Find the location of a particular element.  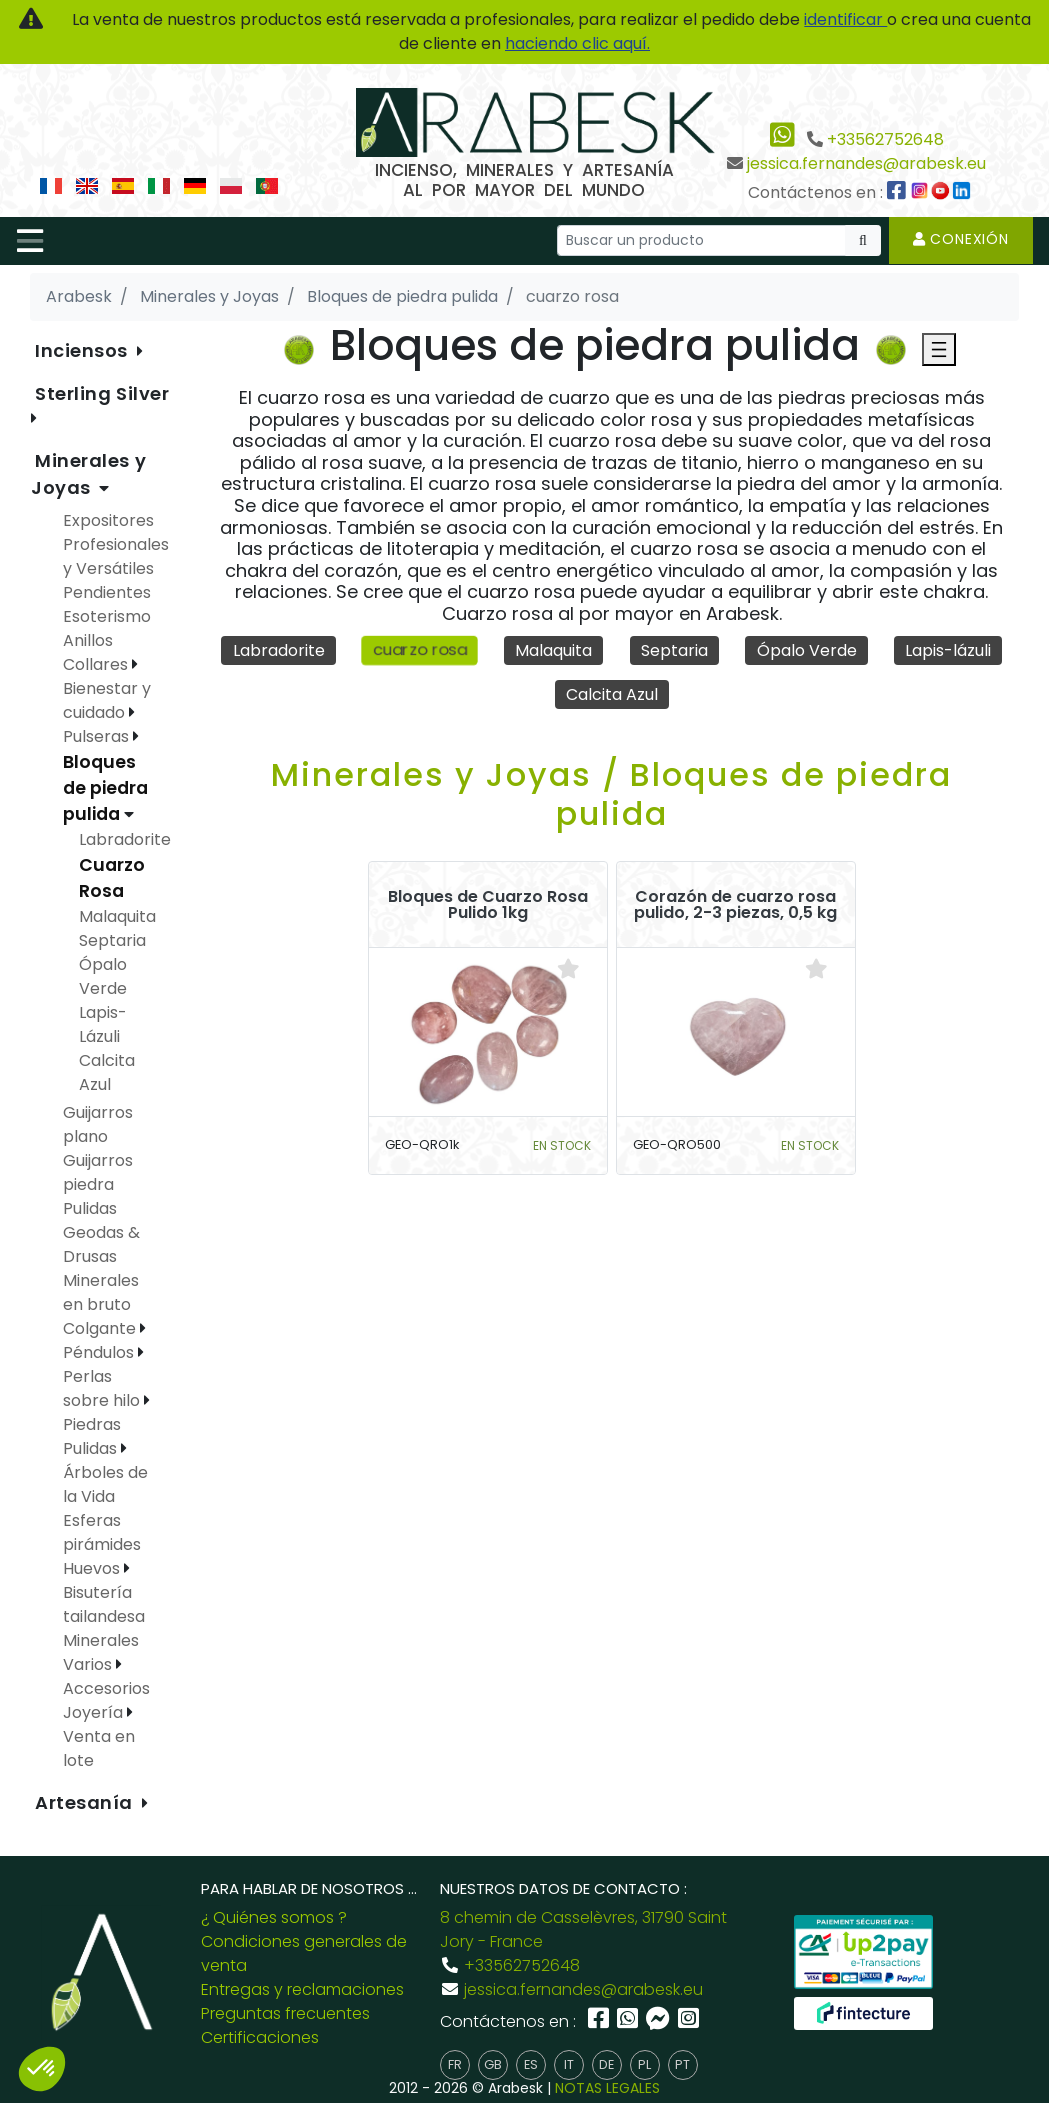

Ópalo Verde is located at coordinates (807, 650).